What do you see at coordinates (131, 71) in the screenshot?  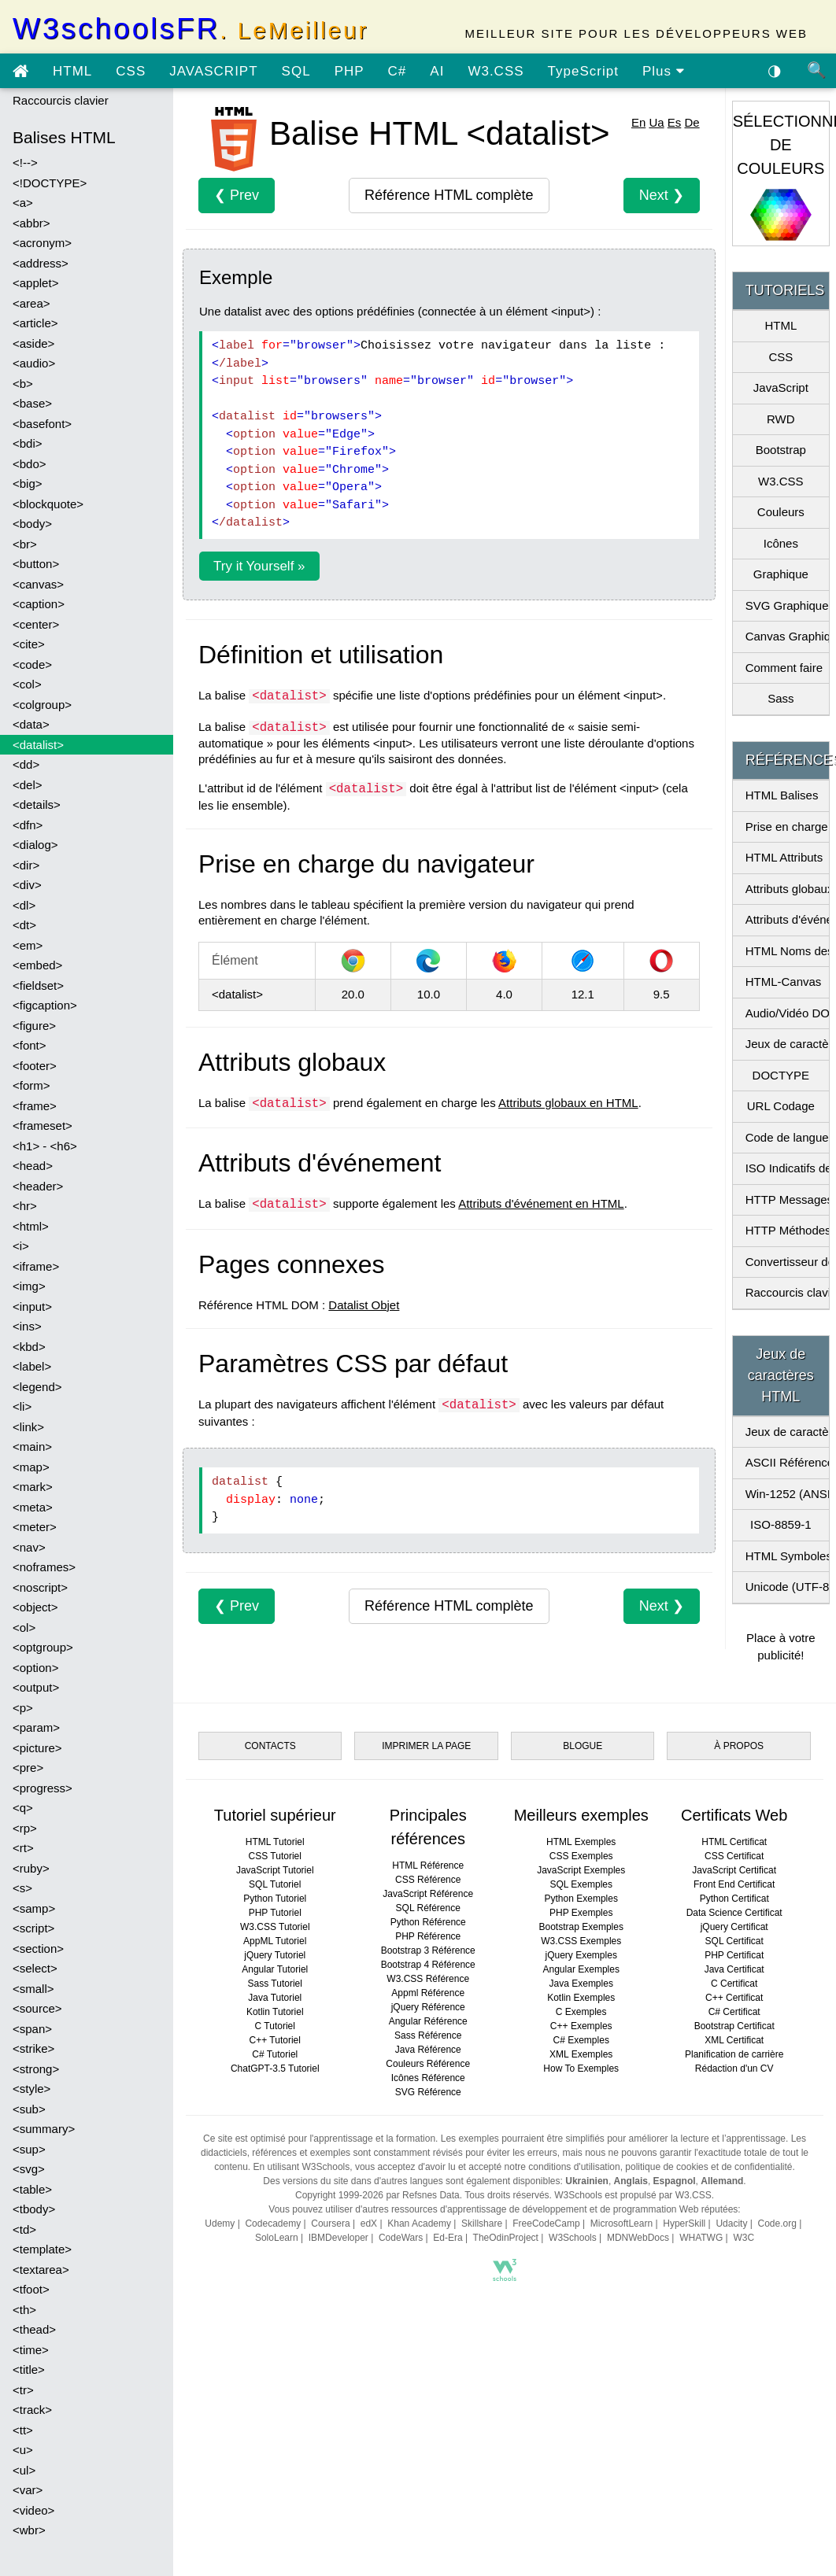 I see `CSS` at bounding box center [131, 71].